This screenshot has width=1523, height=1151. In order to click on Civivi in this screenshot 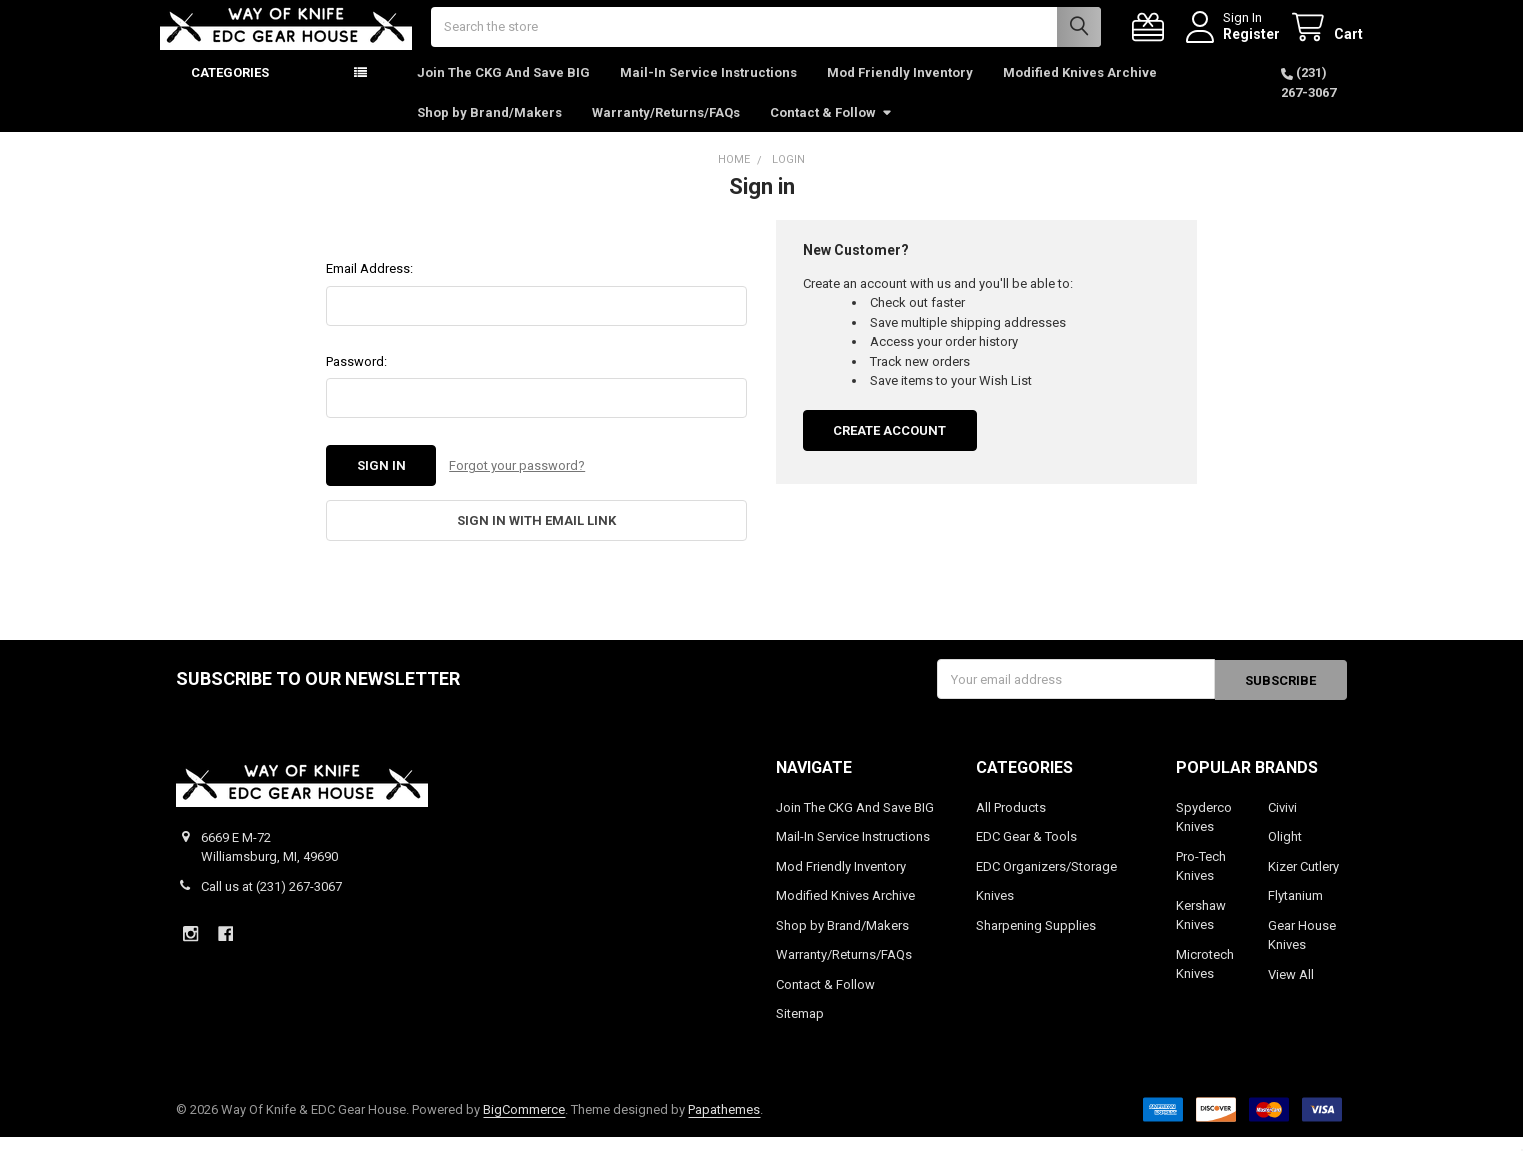, I will do `click(1282, 821)`.